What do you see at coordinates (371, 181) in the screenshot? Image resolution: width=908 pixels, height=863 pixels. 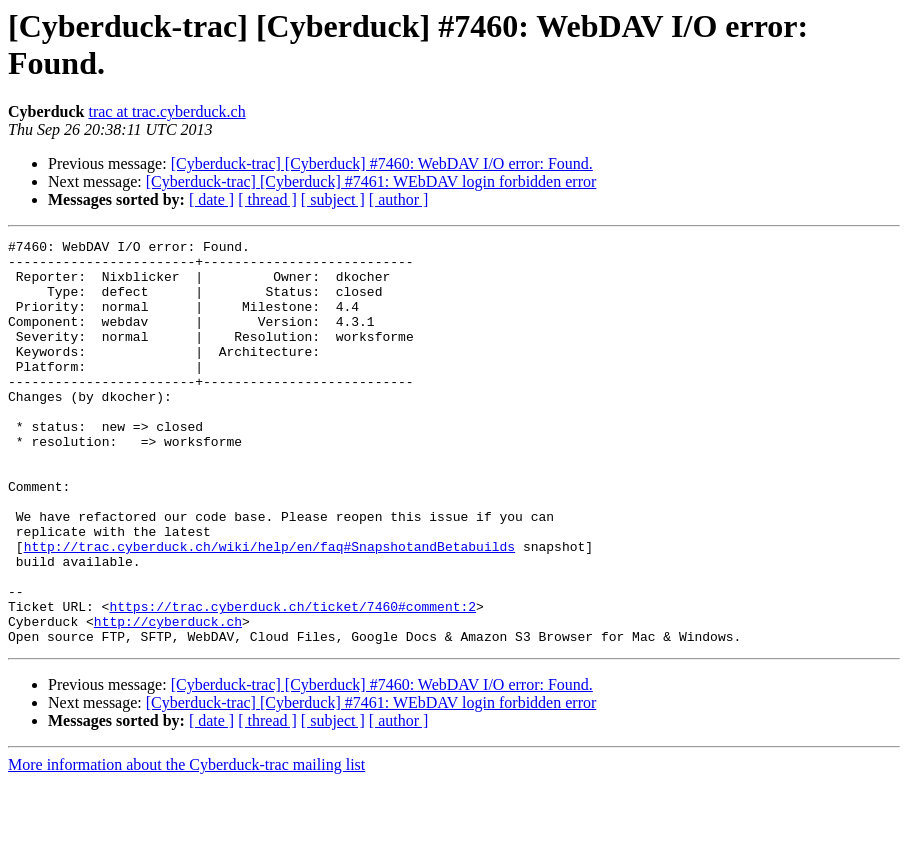 I see `[Cyberduck-trac] [Cyberduck] #7461: WEbDAV login forbidden error` at bounding box center [371, 181].